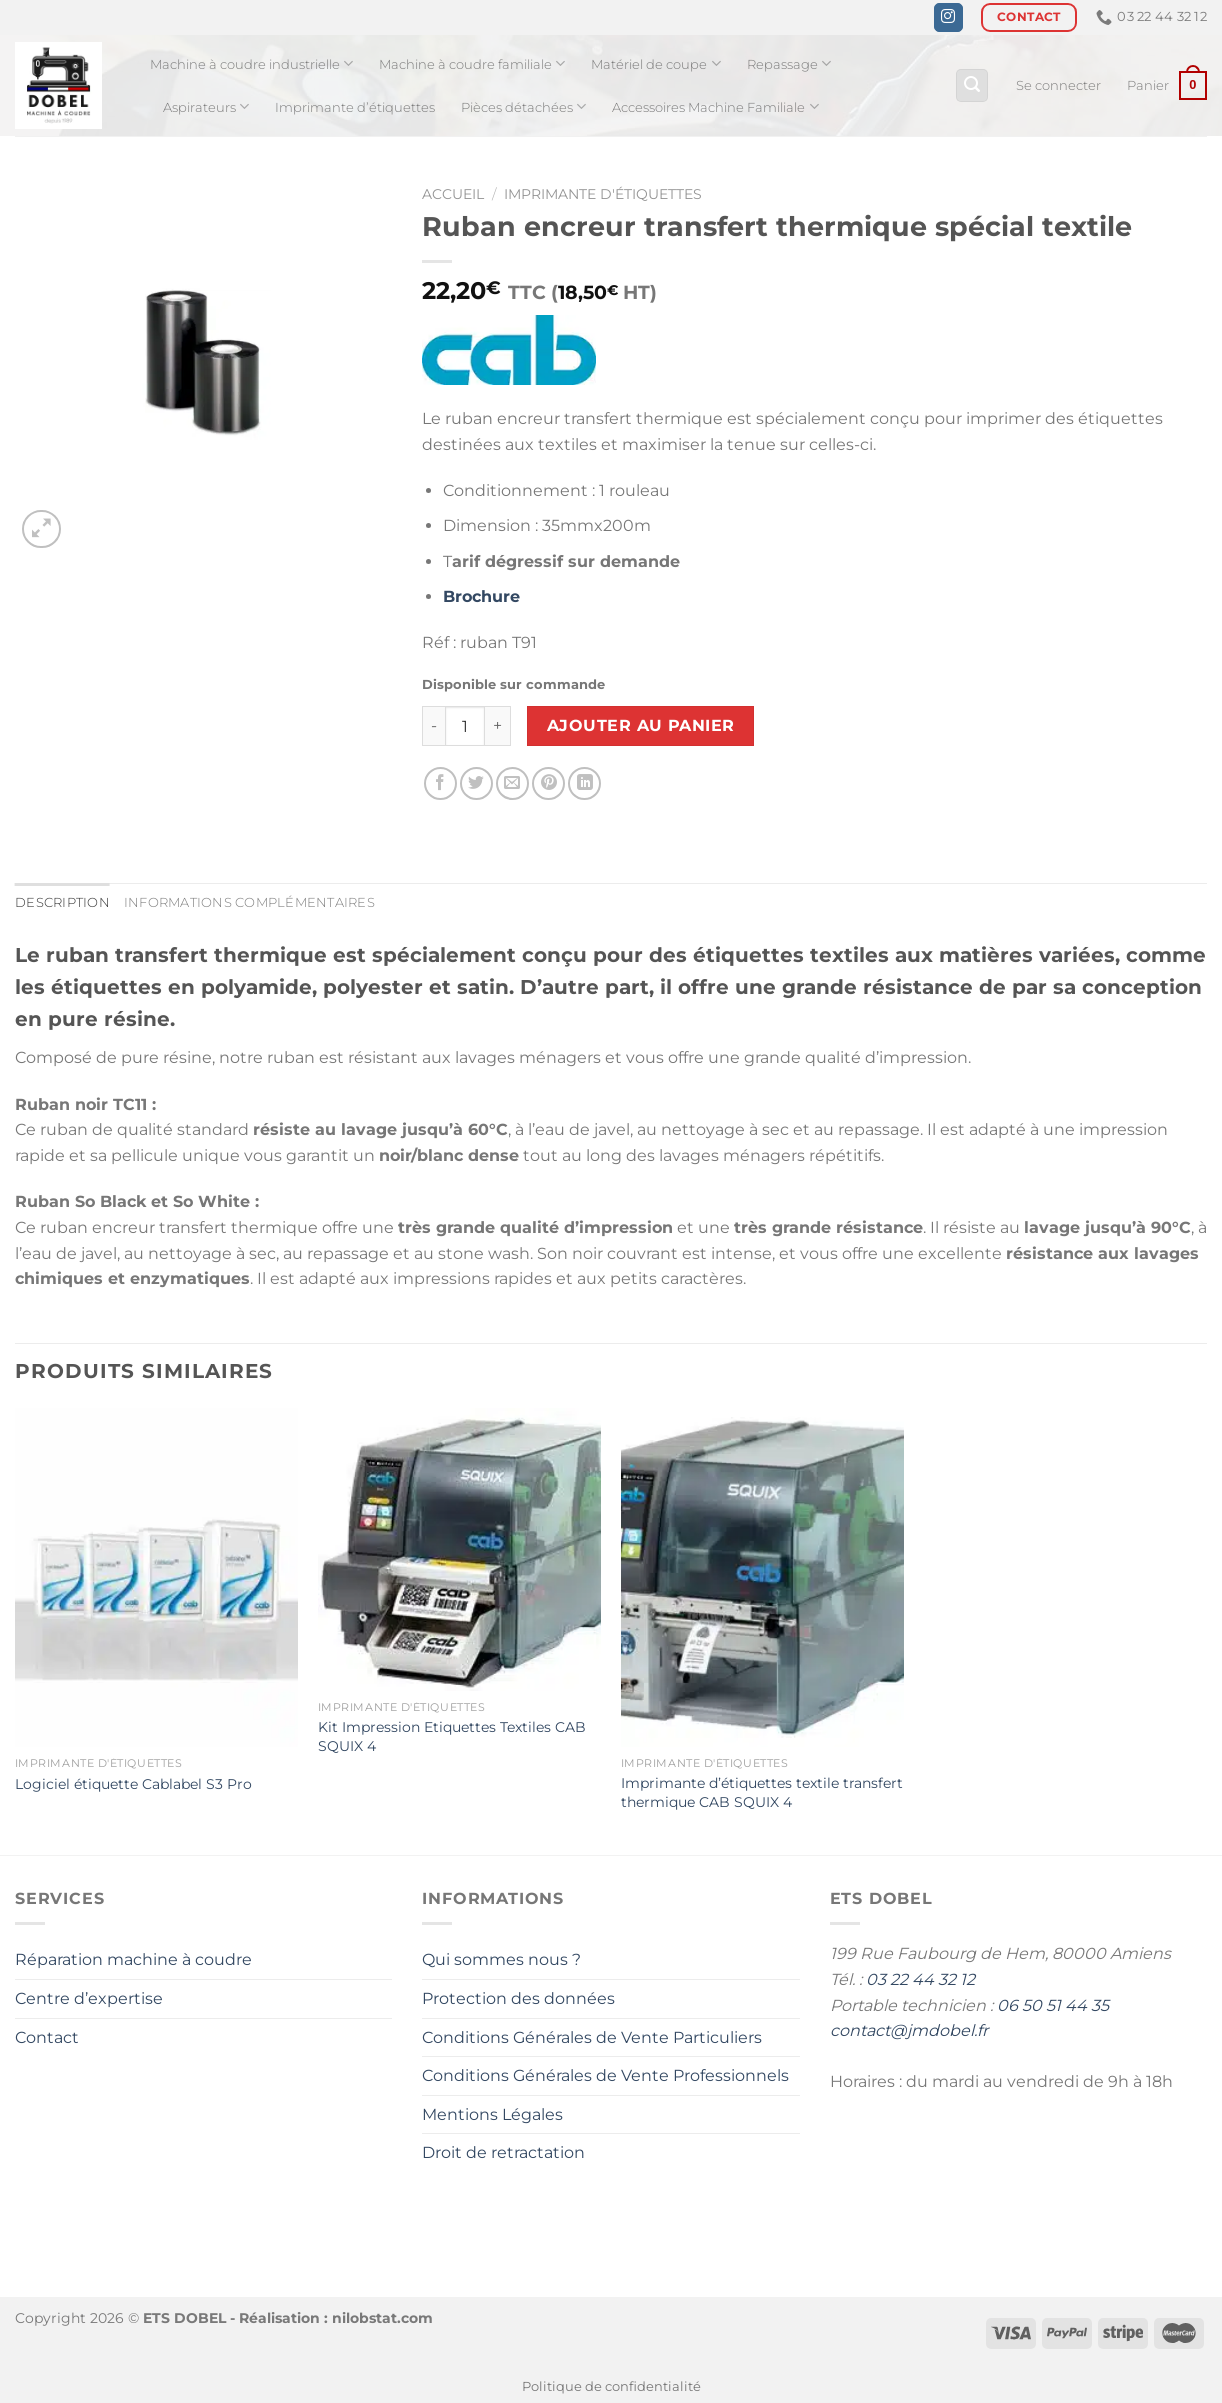 The image size is (1222, 2403). What do you see at coordinates (465, 726) in the screenshot?
I see `[Quantité de produits]` at bounding box center [465, 726].